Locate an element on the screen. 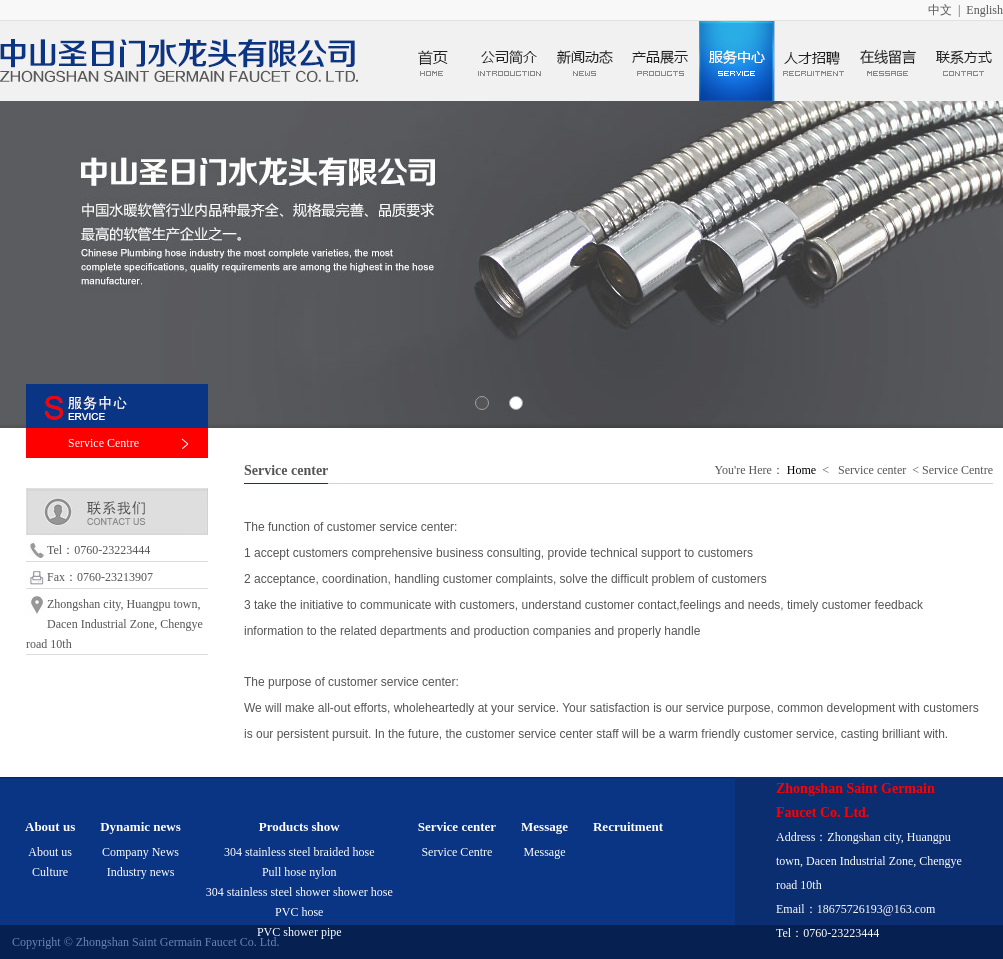 Image resolution: width=1003 pixels, height=959 pixels. 304 stainless steel braided hose is located at coordinates (299, 852).